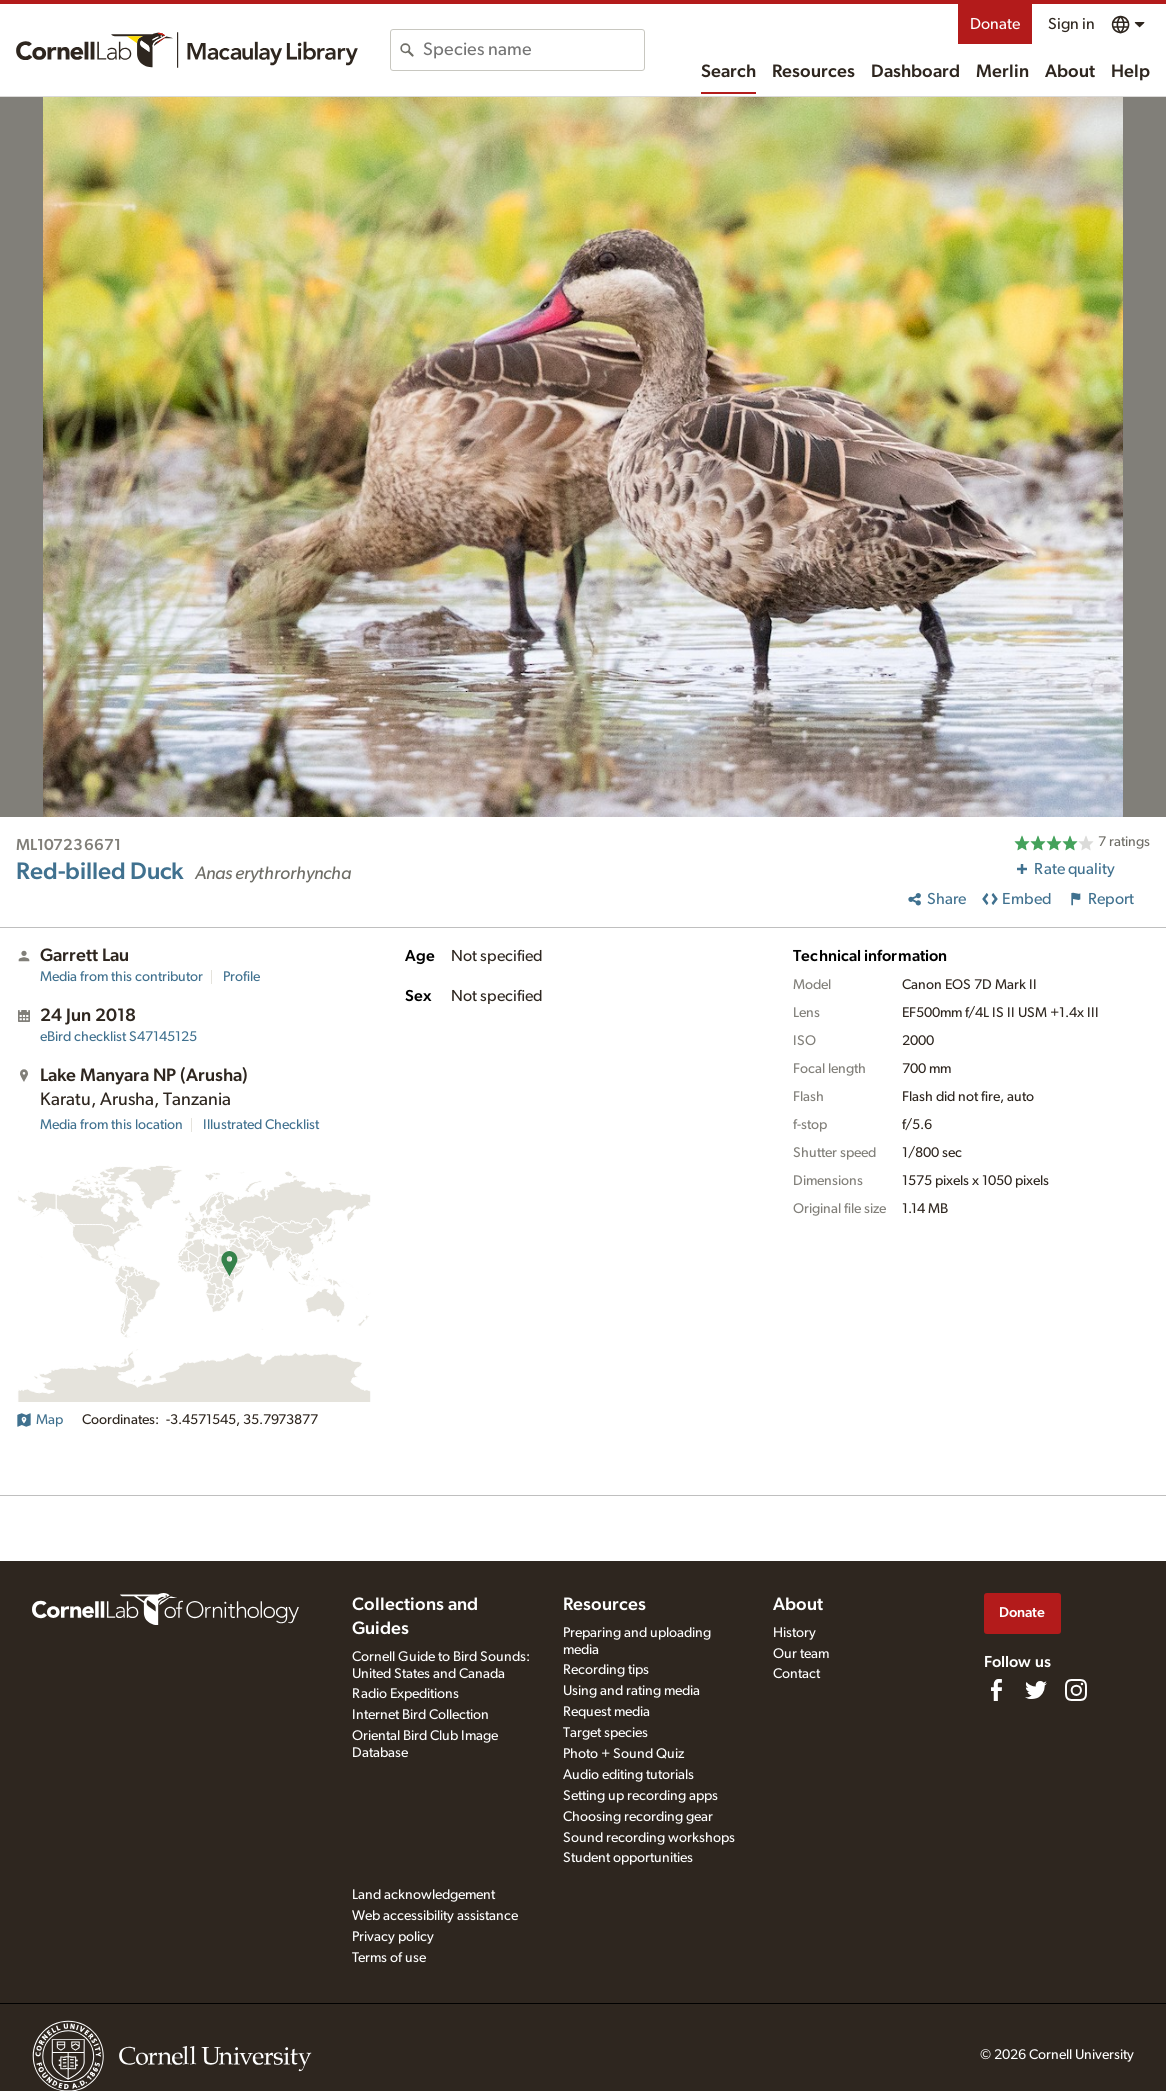 This screenshot has width=1166, height=2091. I want to click on Using and rating media, so click(631, 1691).